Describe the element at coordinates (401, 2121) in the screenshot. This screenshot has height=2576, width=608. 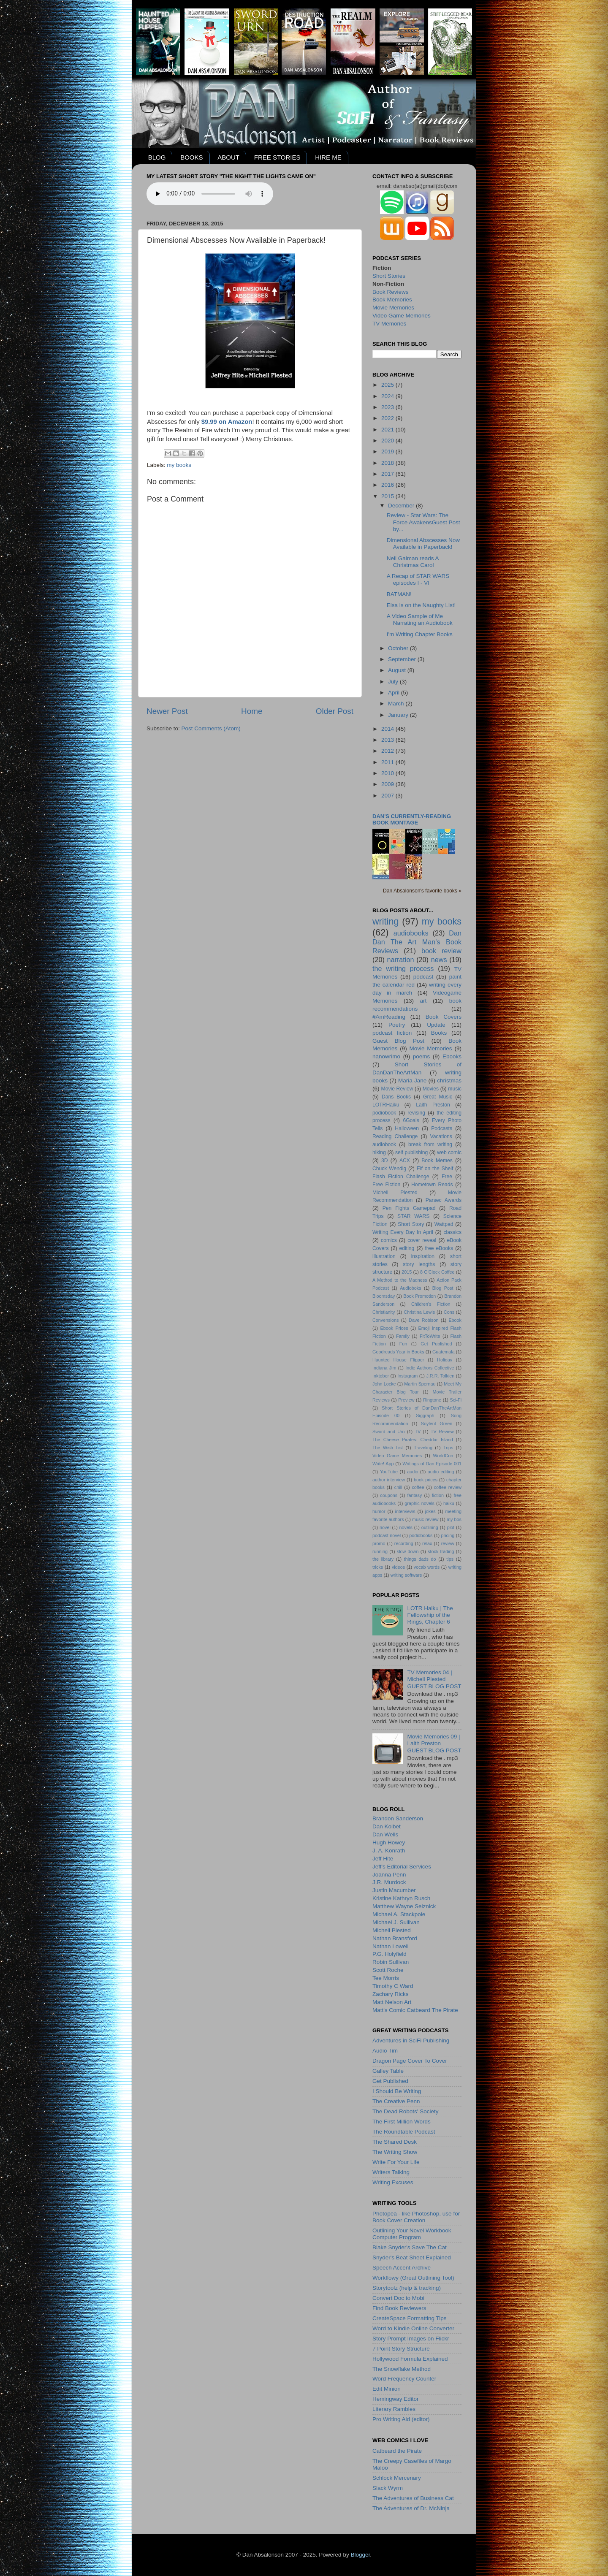
I see `The First Million Words` at that location.